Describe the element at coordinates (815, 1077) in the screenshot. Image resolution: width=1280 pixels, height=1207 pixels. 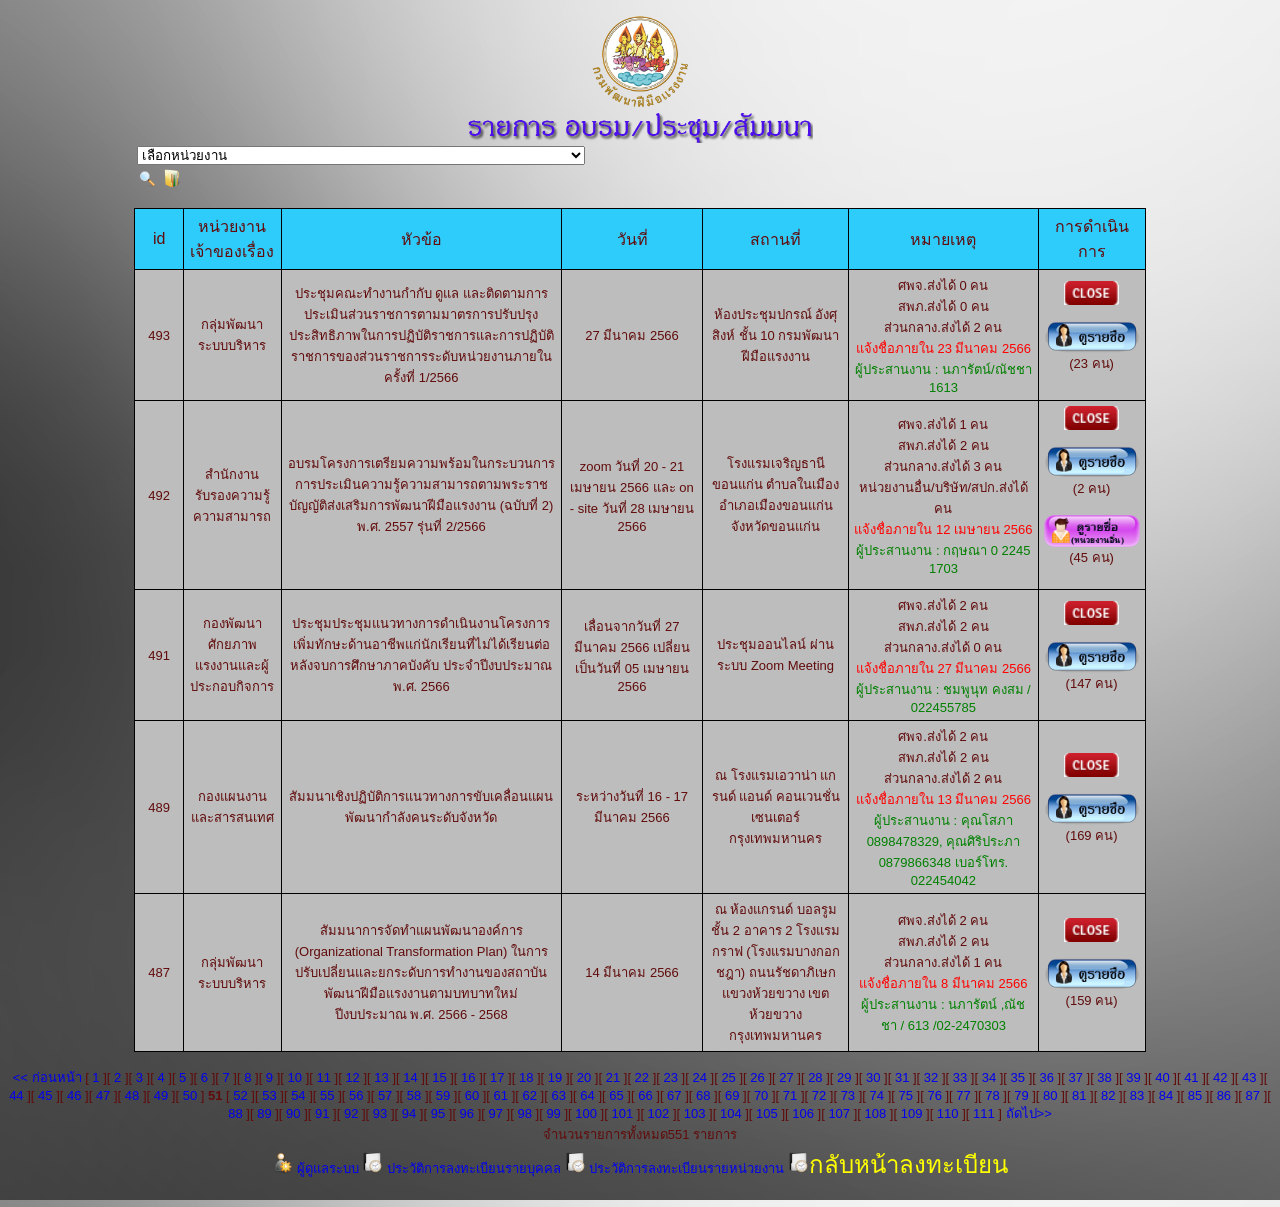
I see `28` at that location.